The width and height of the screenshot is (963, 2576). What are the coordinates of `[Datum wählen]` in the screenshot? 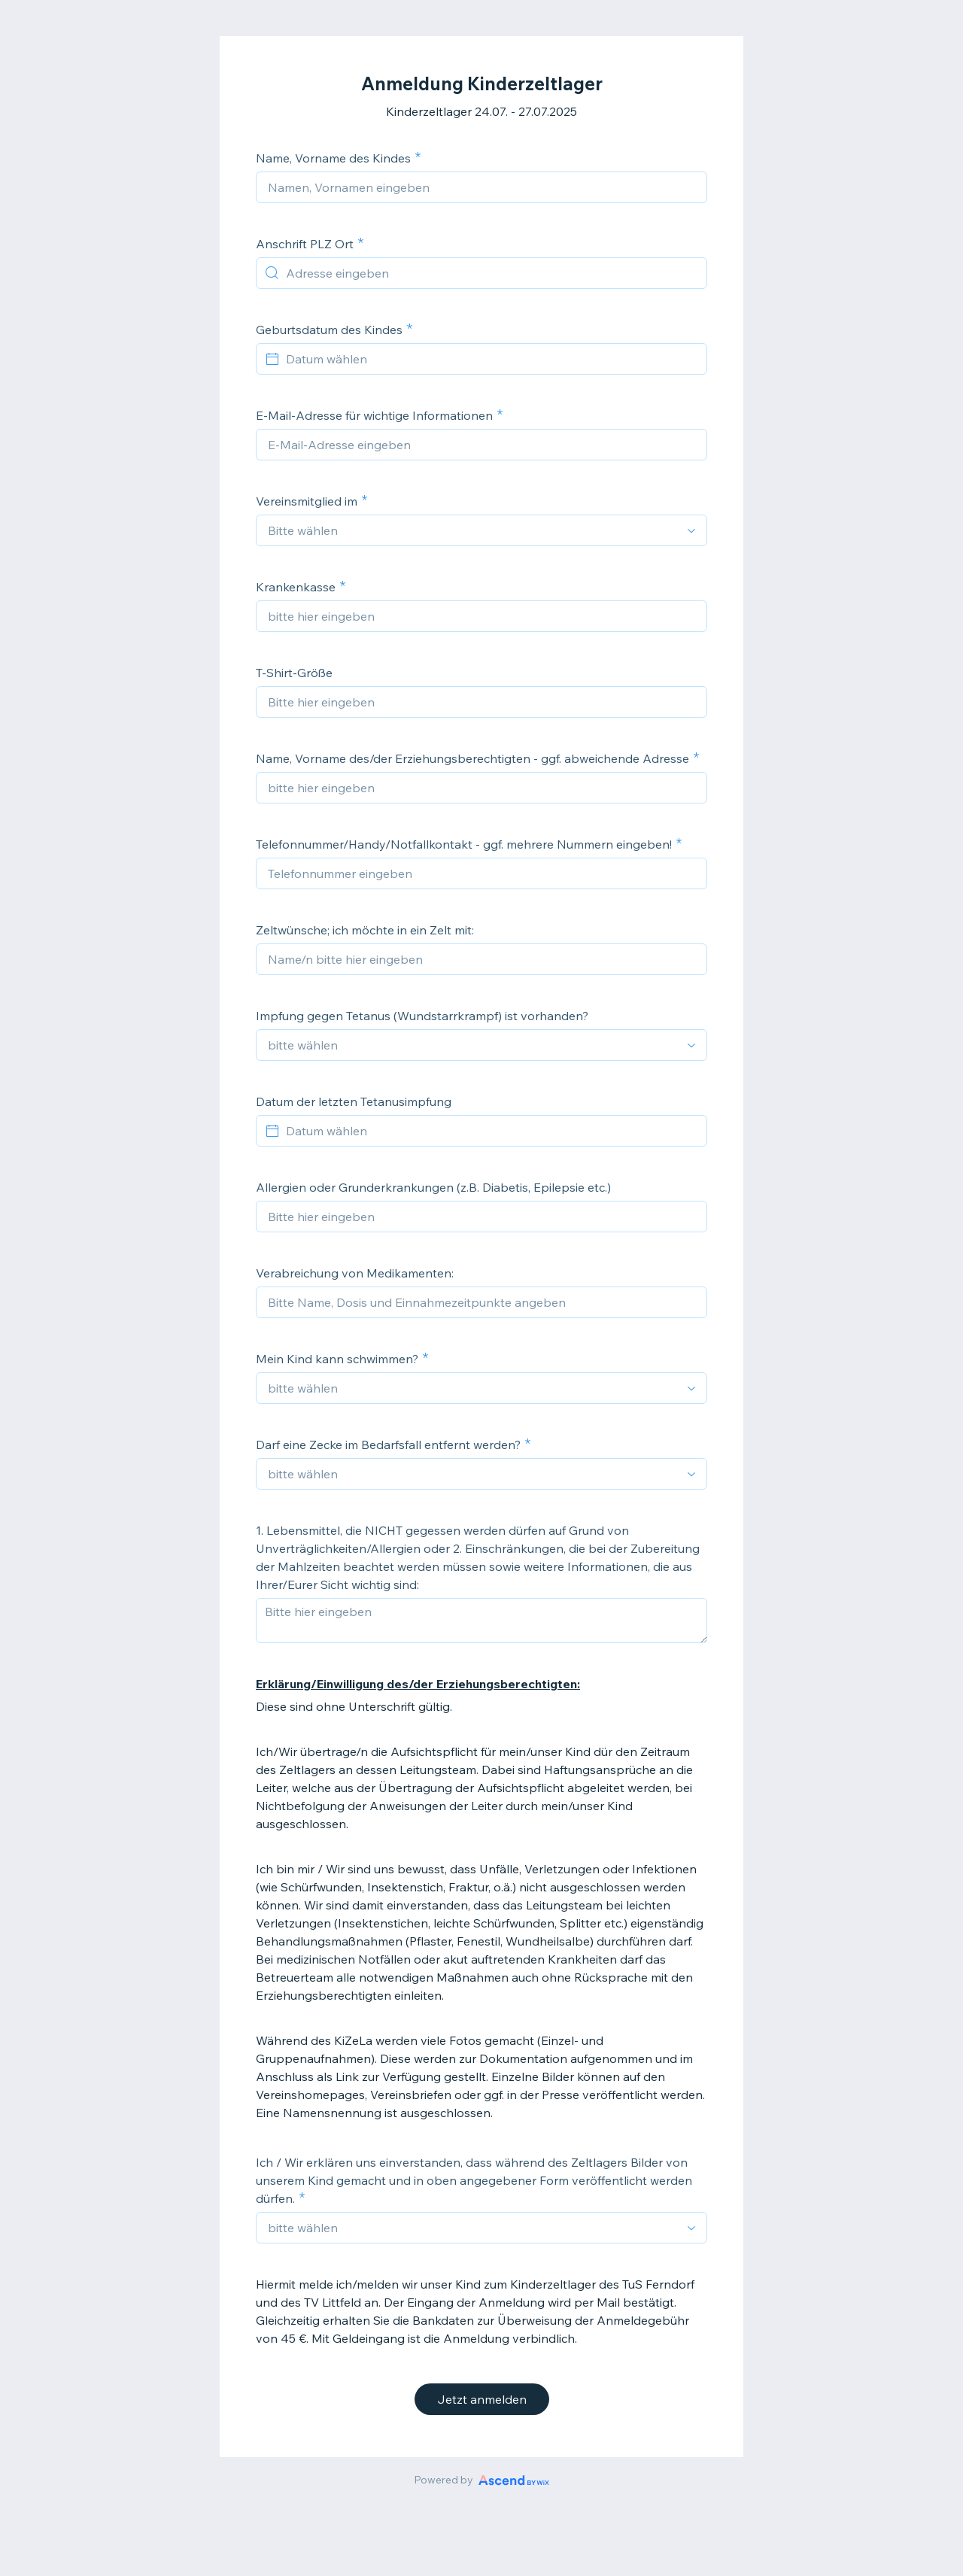 It's located at (490, 359).